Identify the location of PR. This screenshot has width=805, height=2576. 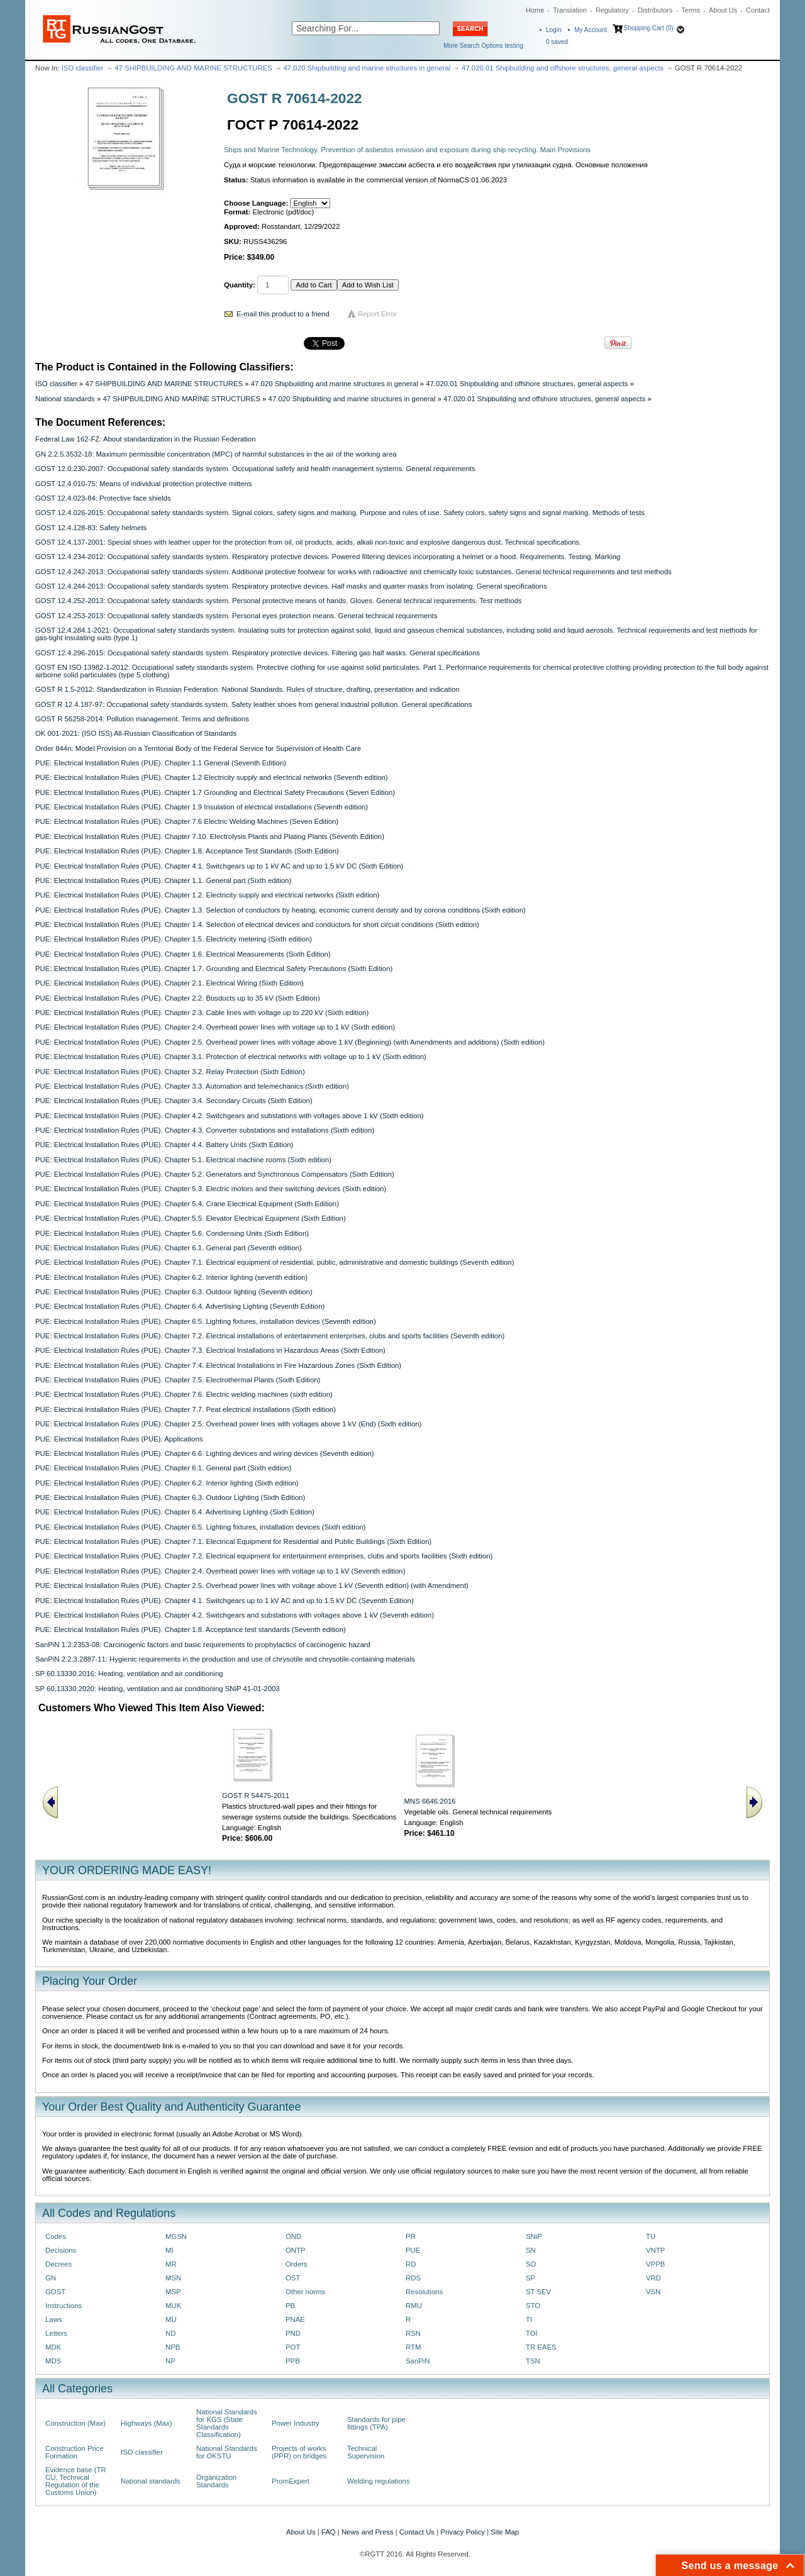
(411, 2236).